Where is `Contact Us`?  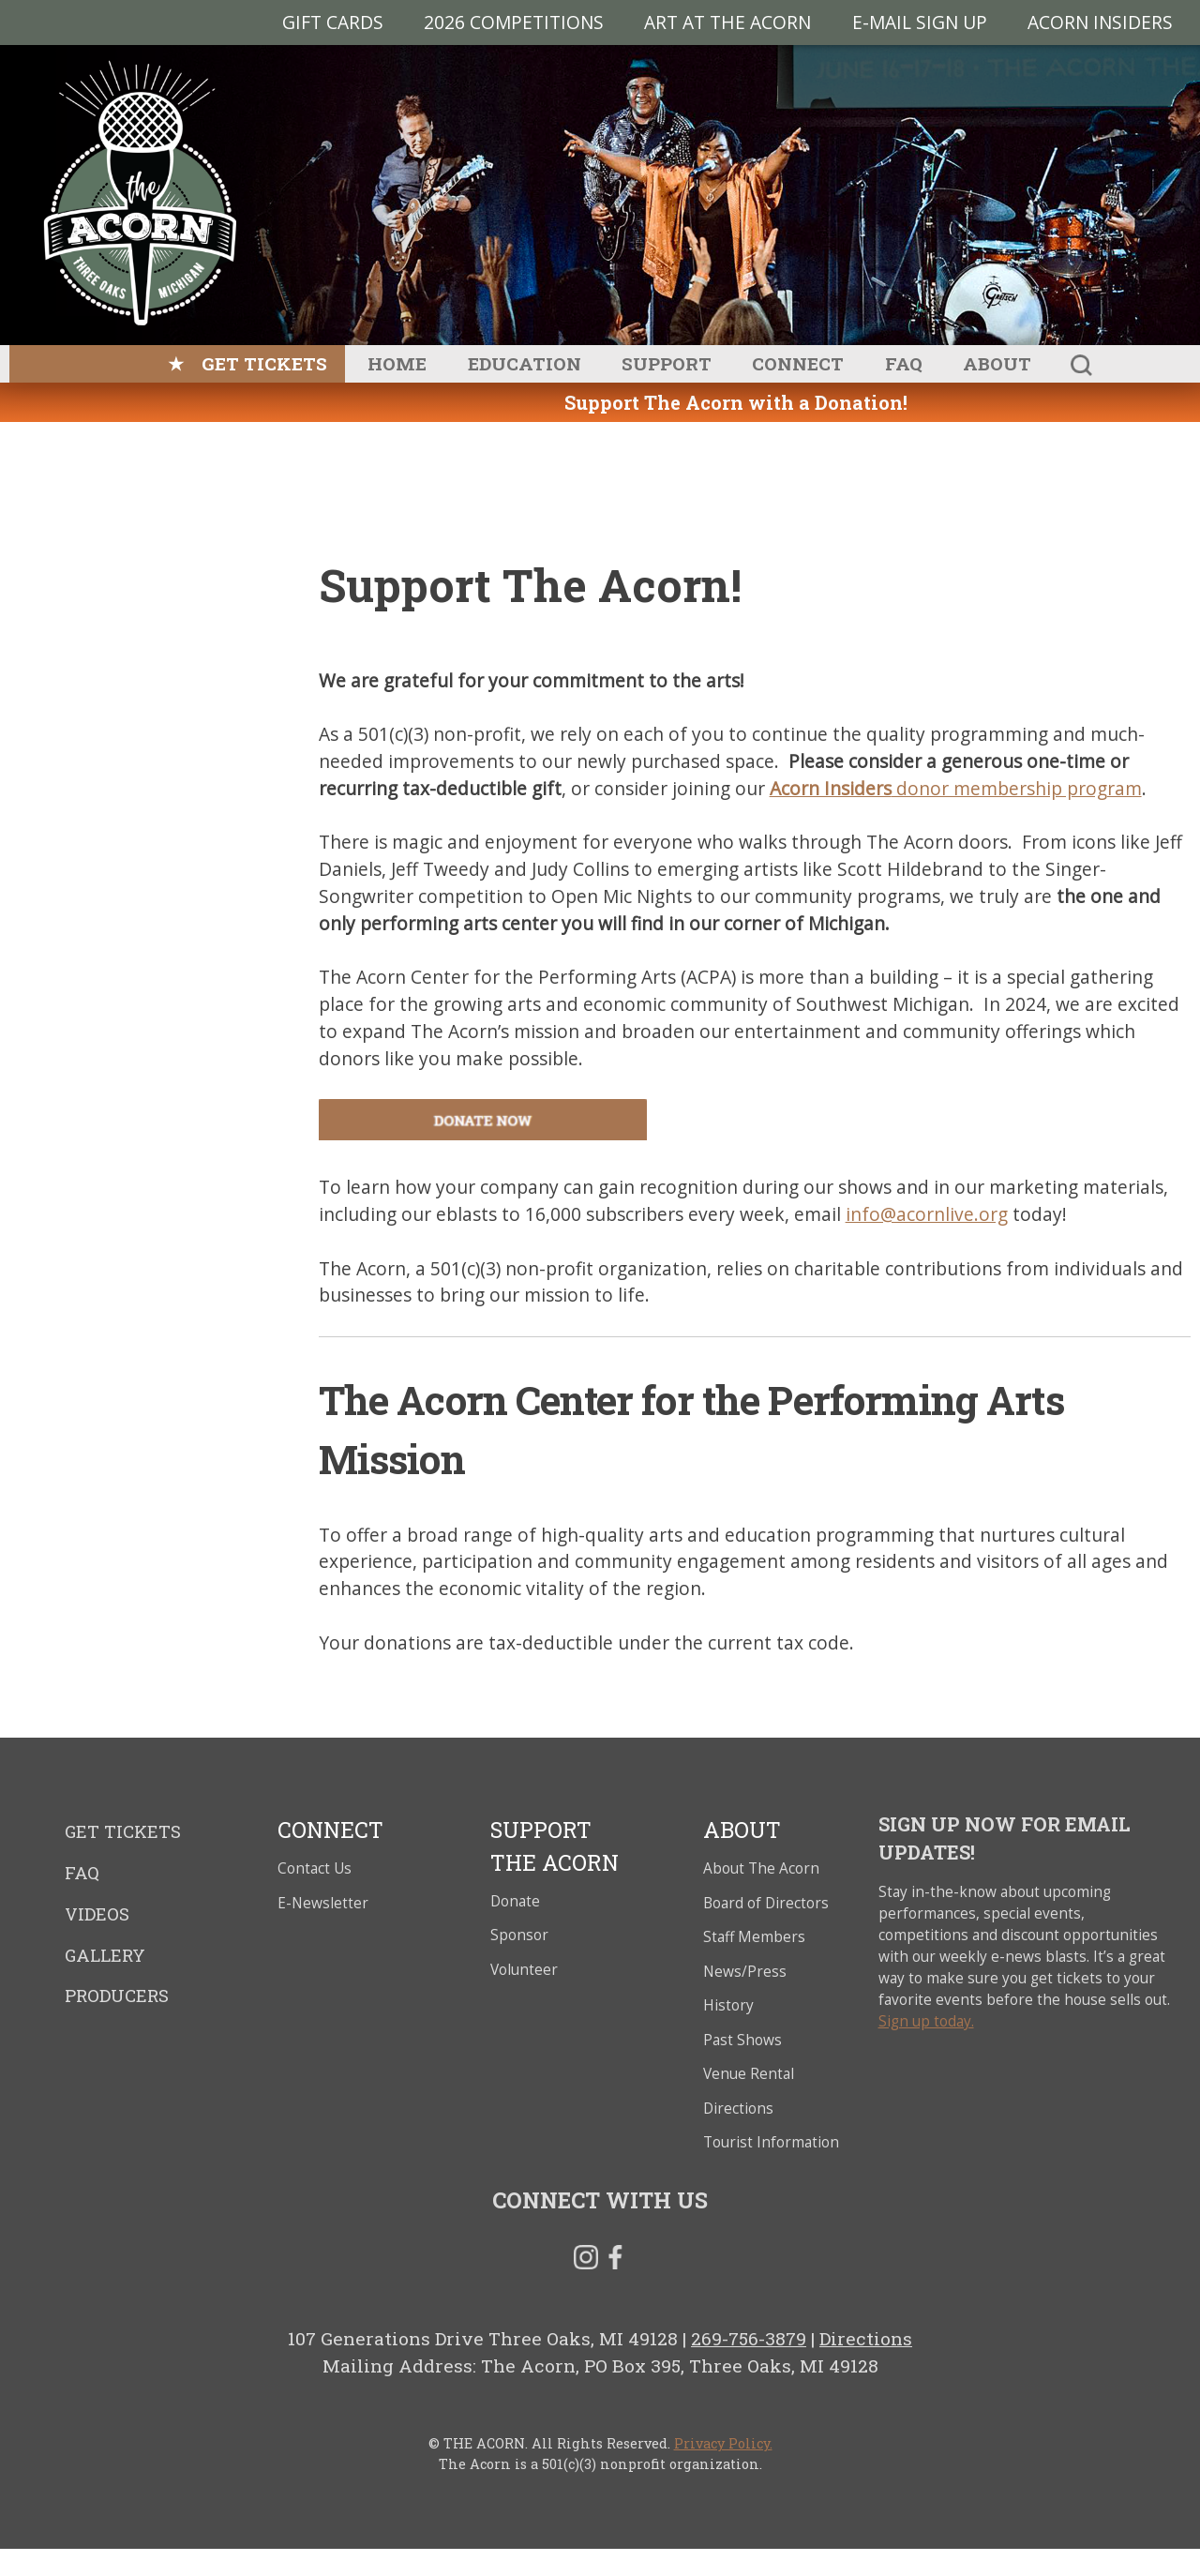
Contact Us is located at coordinates (315, 1868).